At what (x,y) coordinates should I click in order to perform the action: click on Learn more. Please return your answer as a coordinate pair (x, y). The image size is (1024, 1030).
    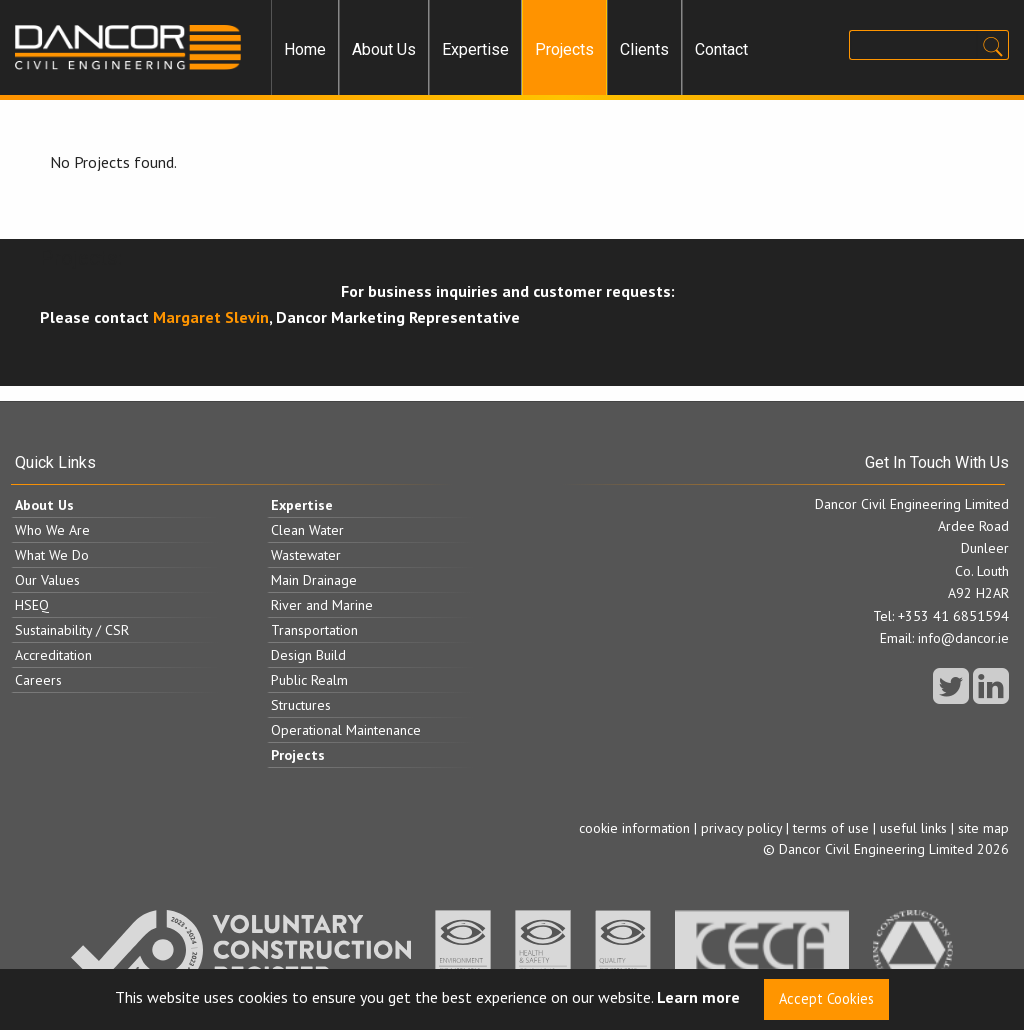
    Looking at the image, I should click on (698, 998).